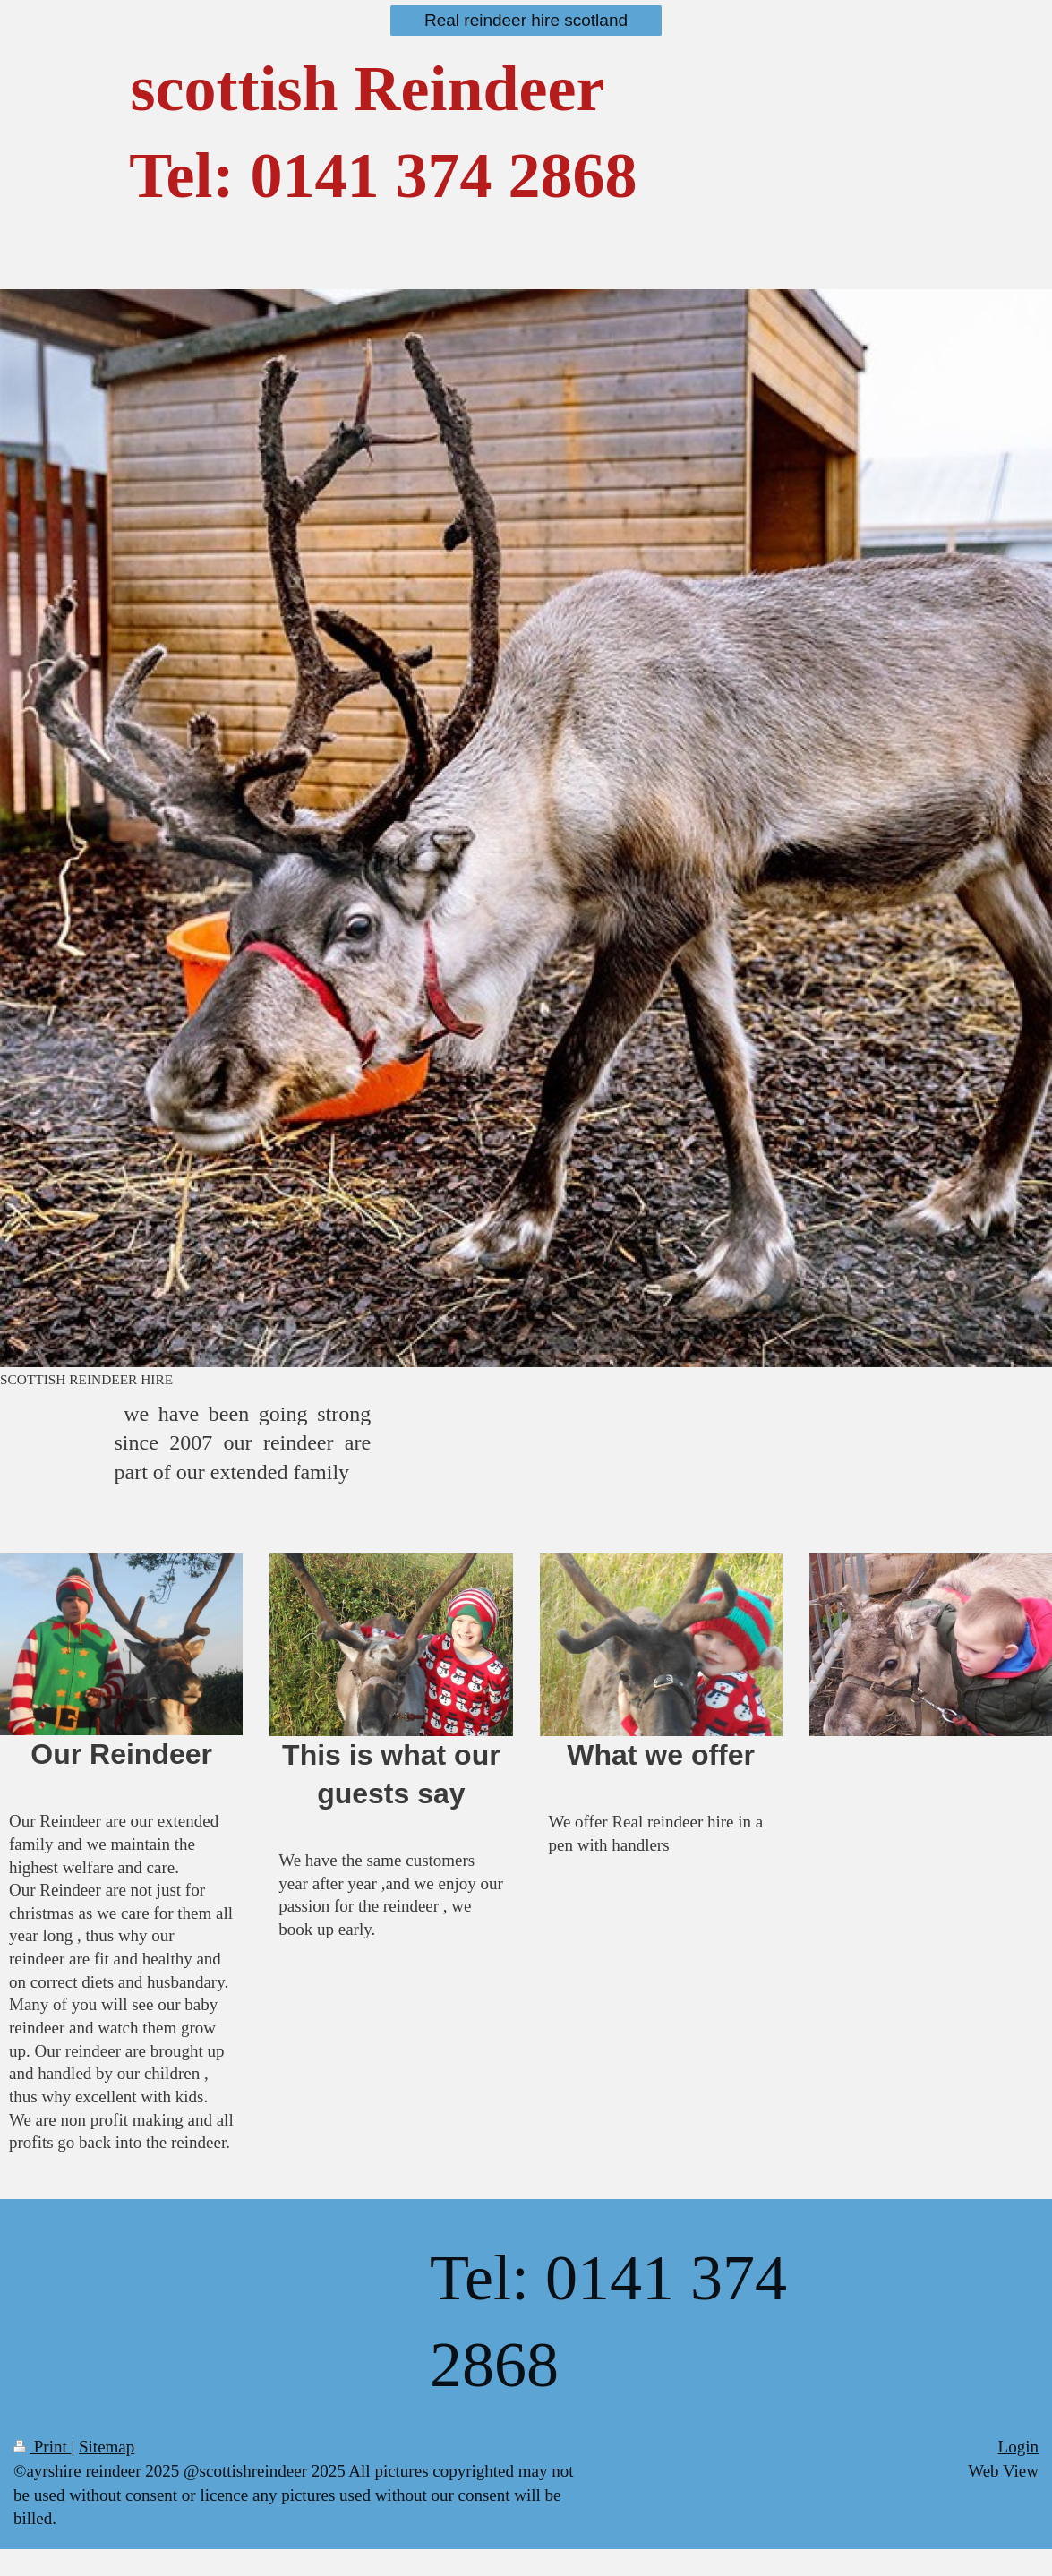  Describe the element at coordinates (1003, 2470) in the screenshot. I see `Web View` at that location.